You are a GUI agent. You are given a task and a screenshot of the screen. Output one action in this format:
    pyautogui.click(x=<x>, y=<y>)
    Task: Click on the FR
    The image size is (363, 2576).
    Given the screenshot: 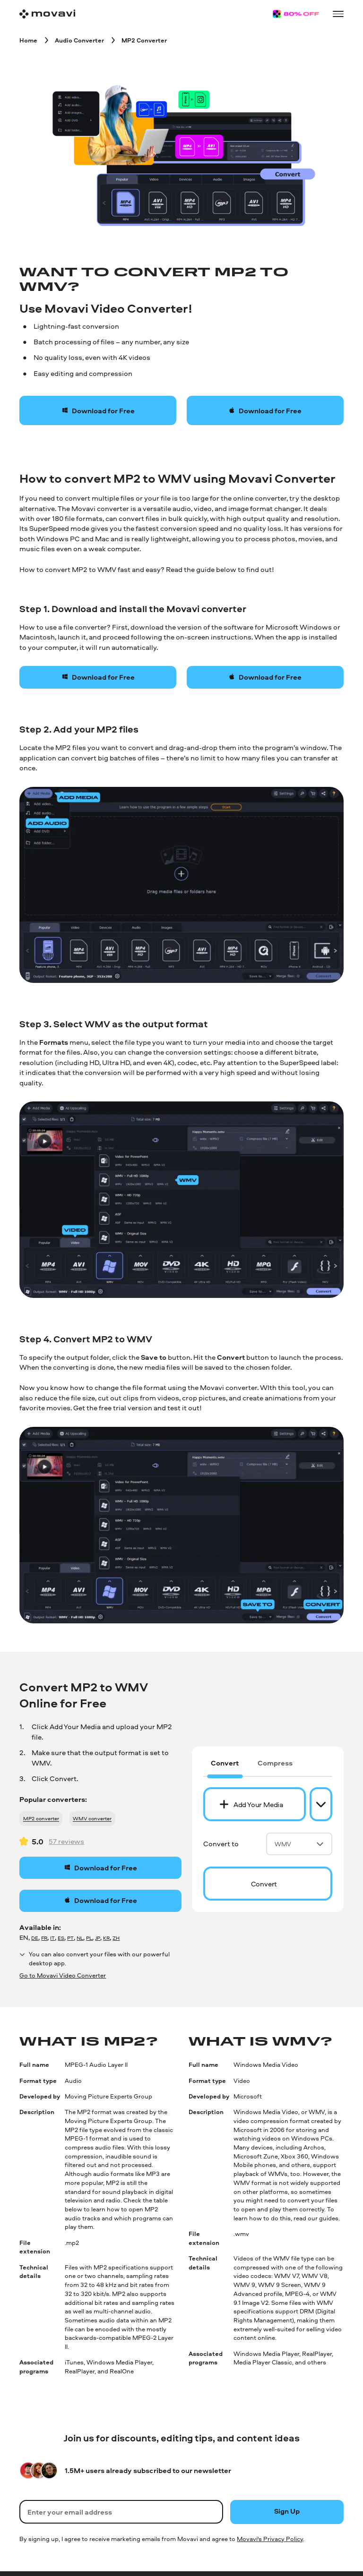 What is the action you would take?
    pyautogui.click(x=44, y=1937)
    